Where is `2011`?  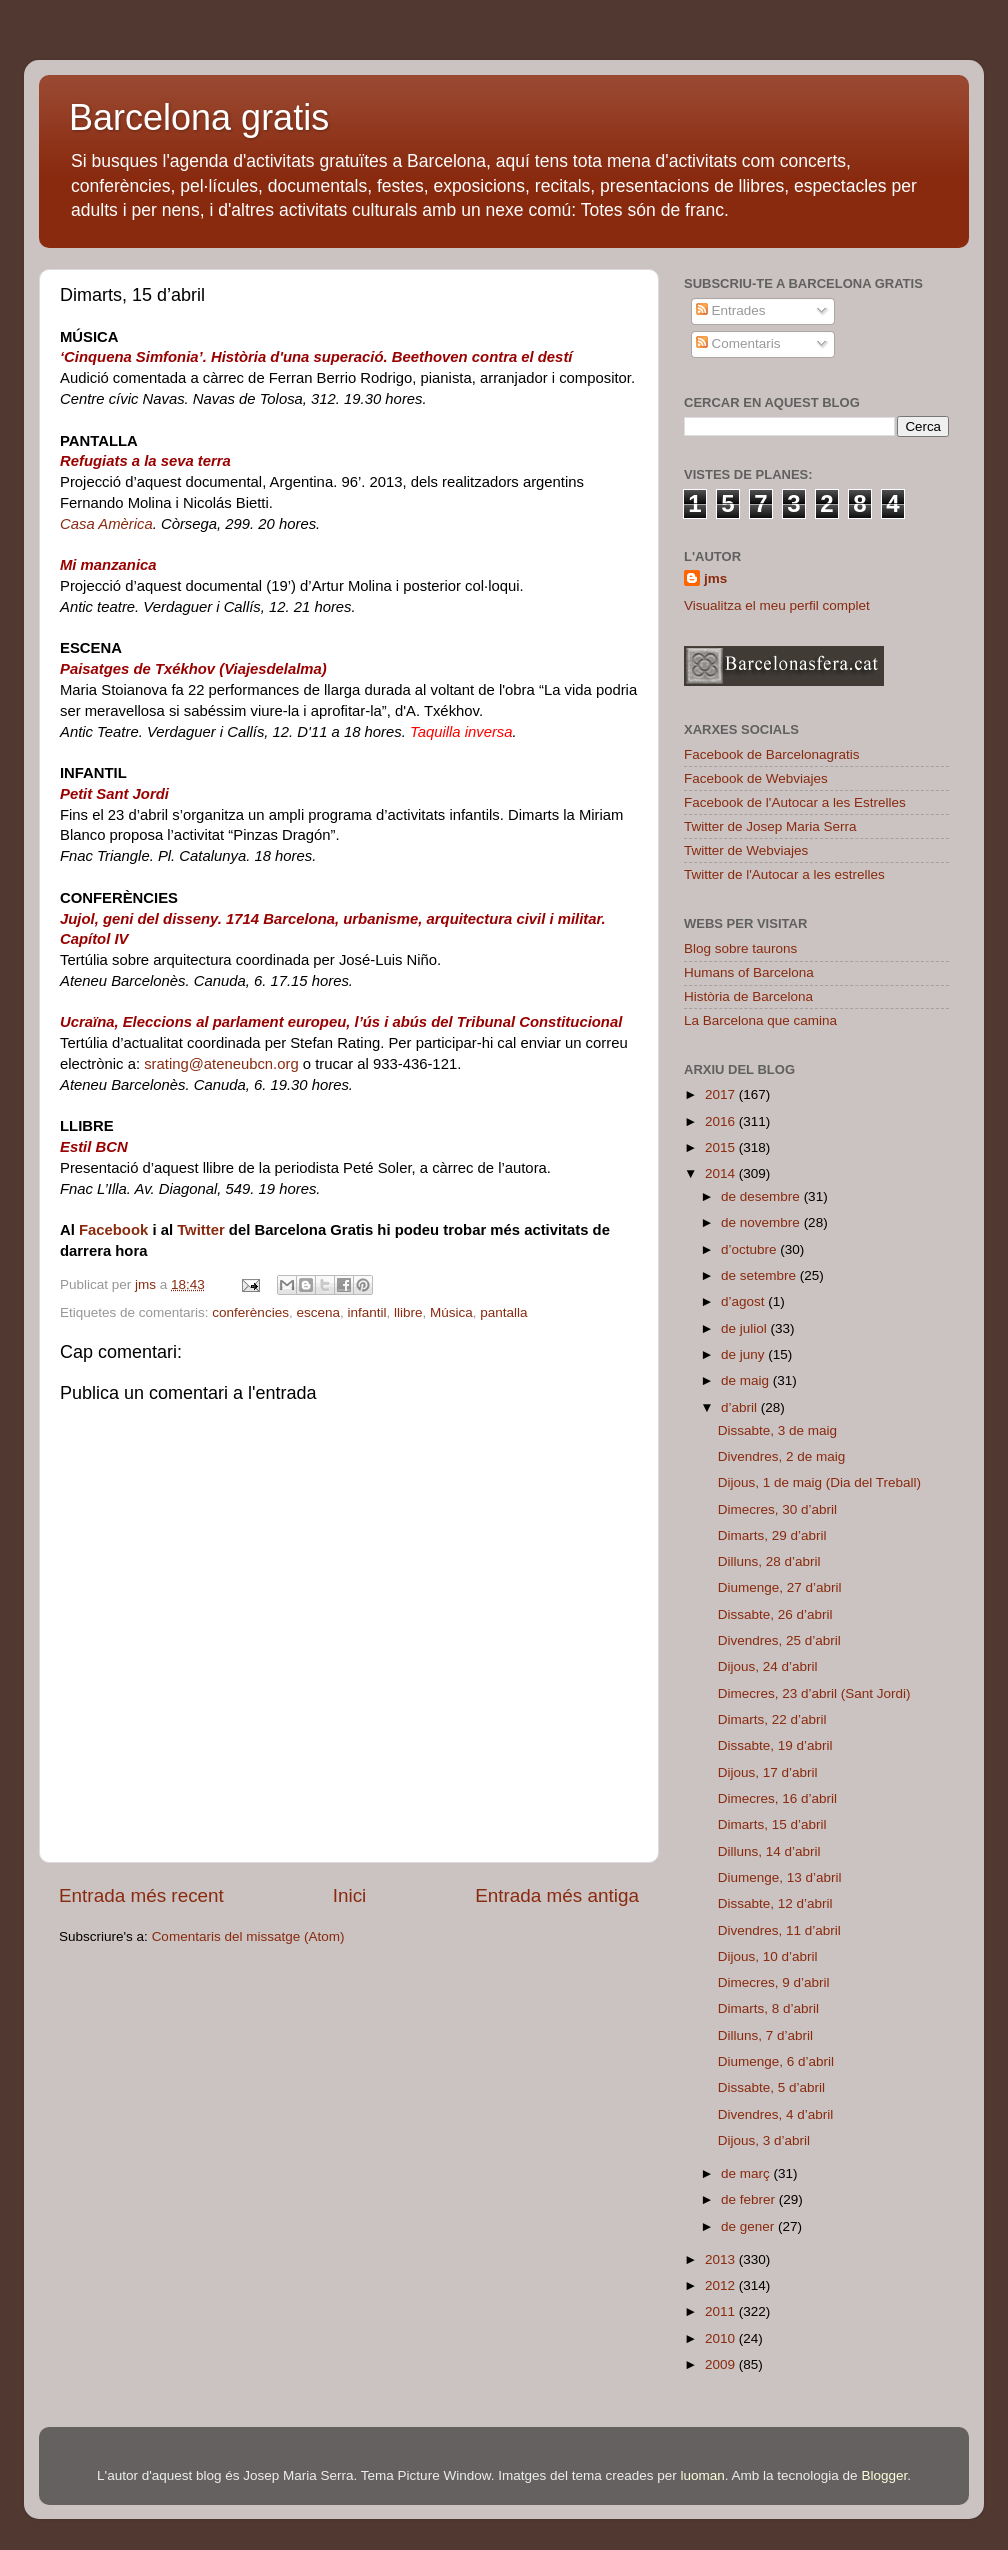 2011 is located at coordinates (722, 2311).